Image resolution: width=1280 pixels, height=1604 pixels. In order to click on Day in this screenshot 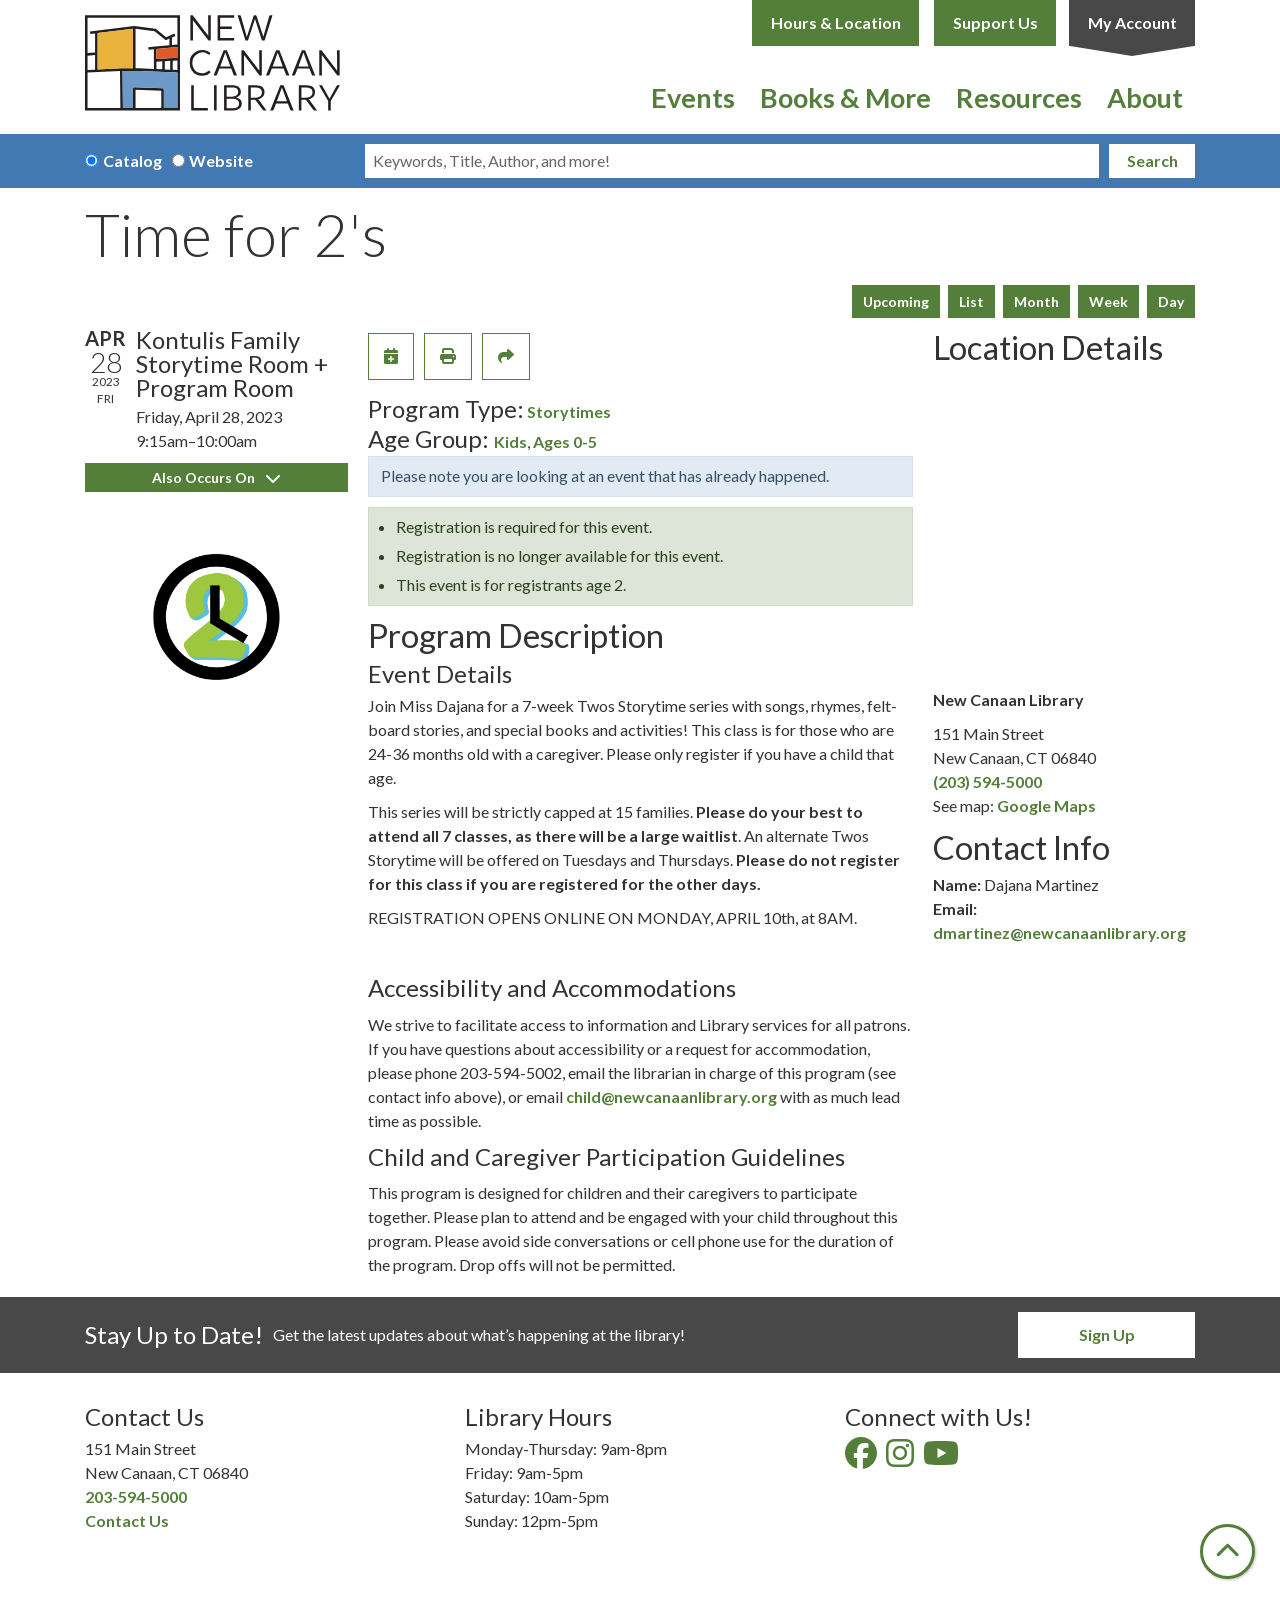, I will do `click(1171, 301)`.